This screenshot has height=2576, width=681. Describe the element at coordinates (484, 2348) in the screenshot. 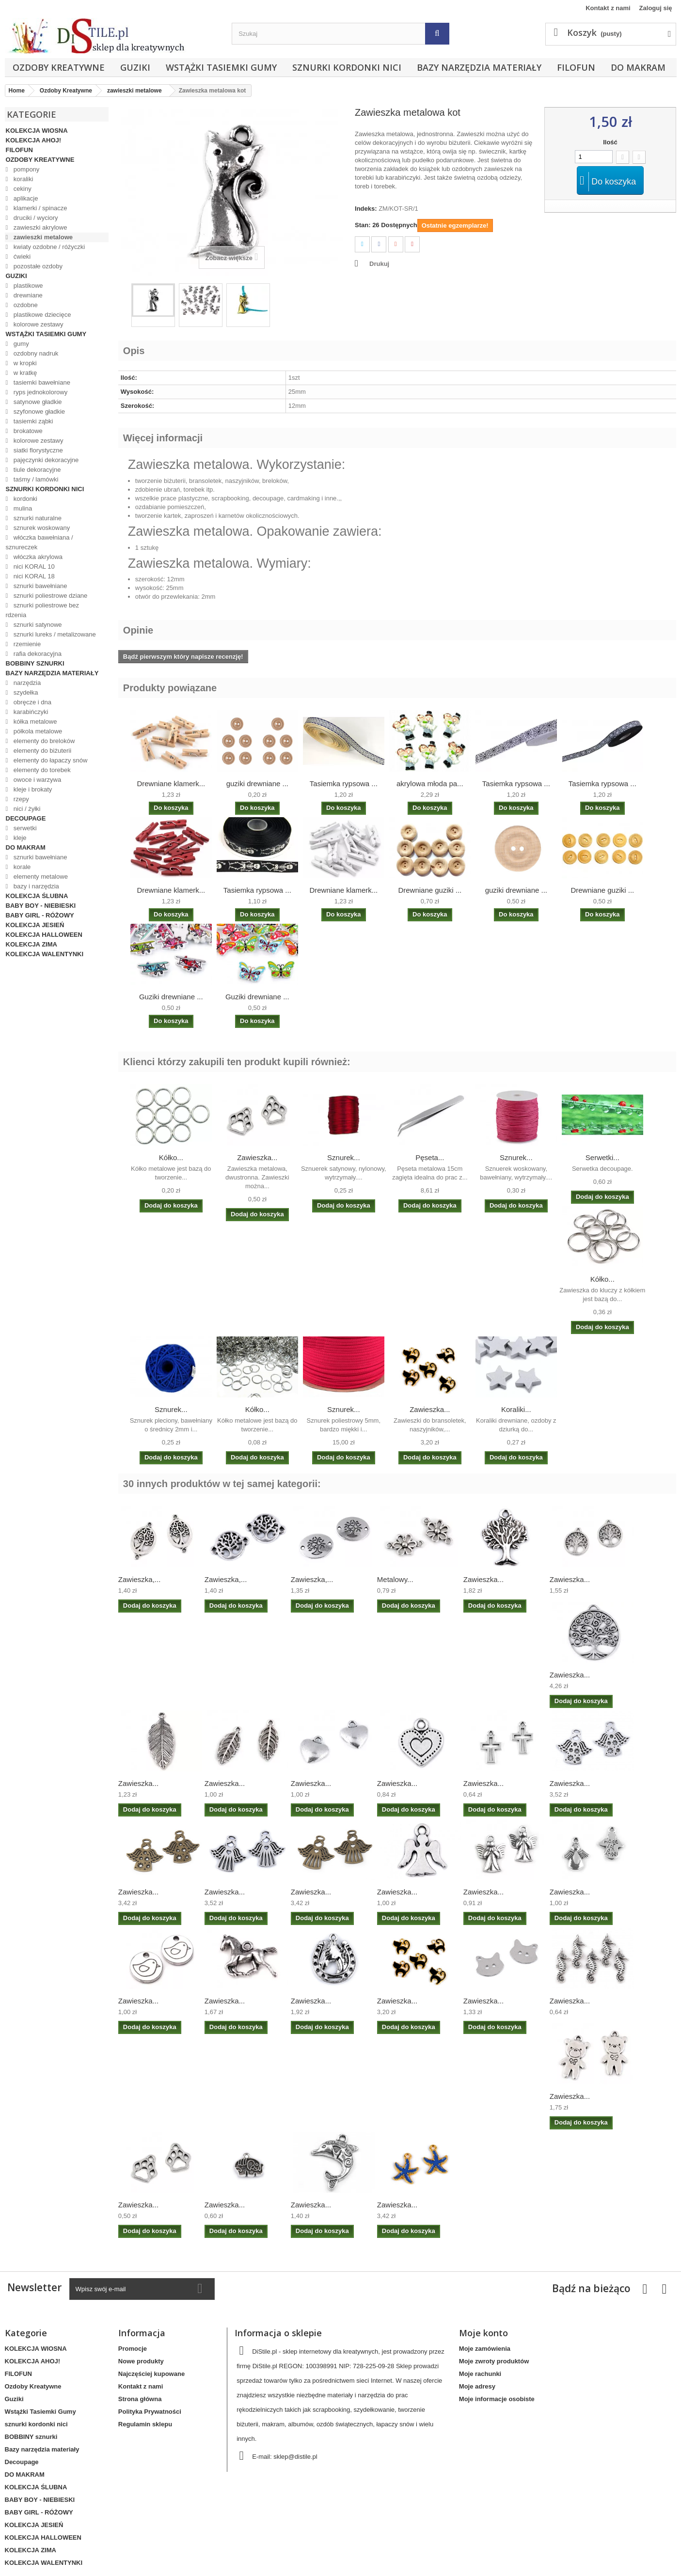

I see `Moje zamówienia` at that location.